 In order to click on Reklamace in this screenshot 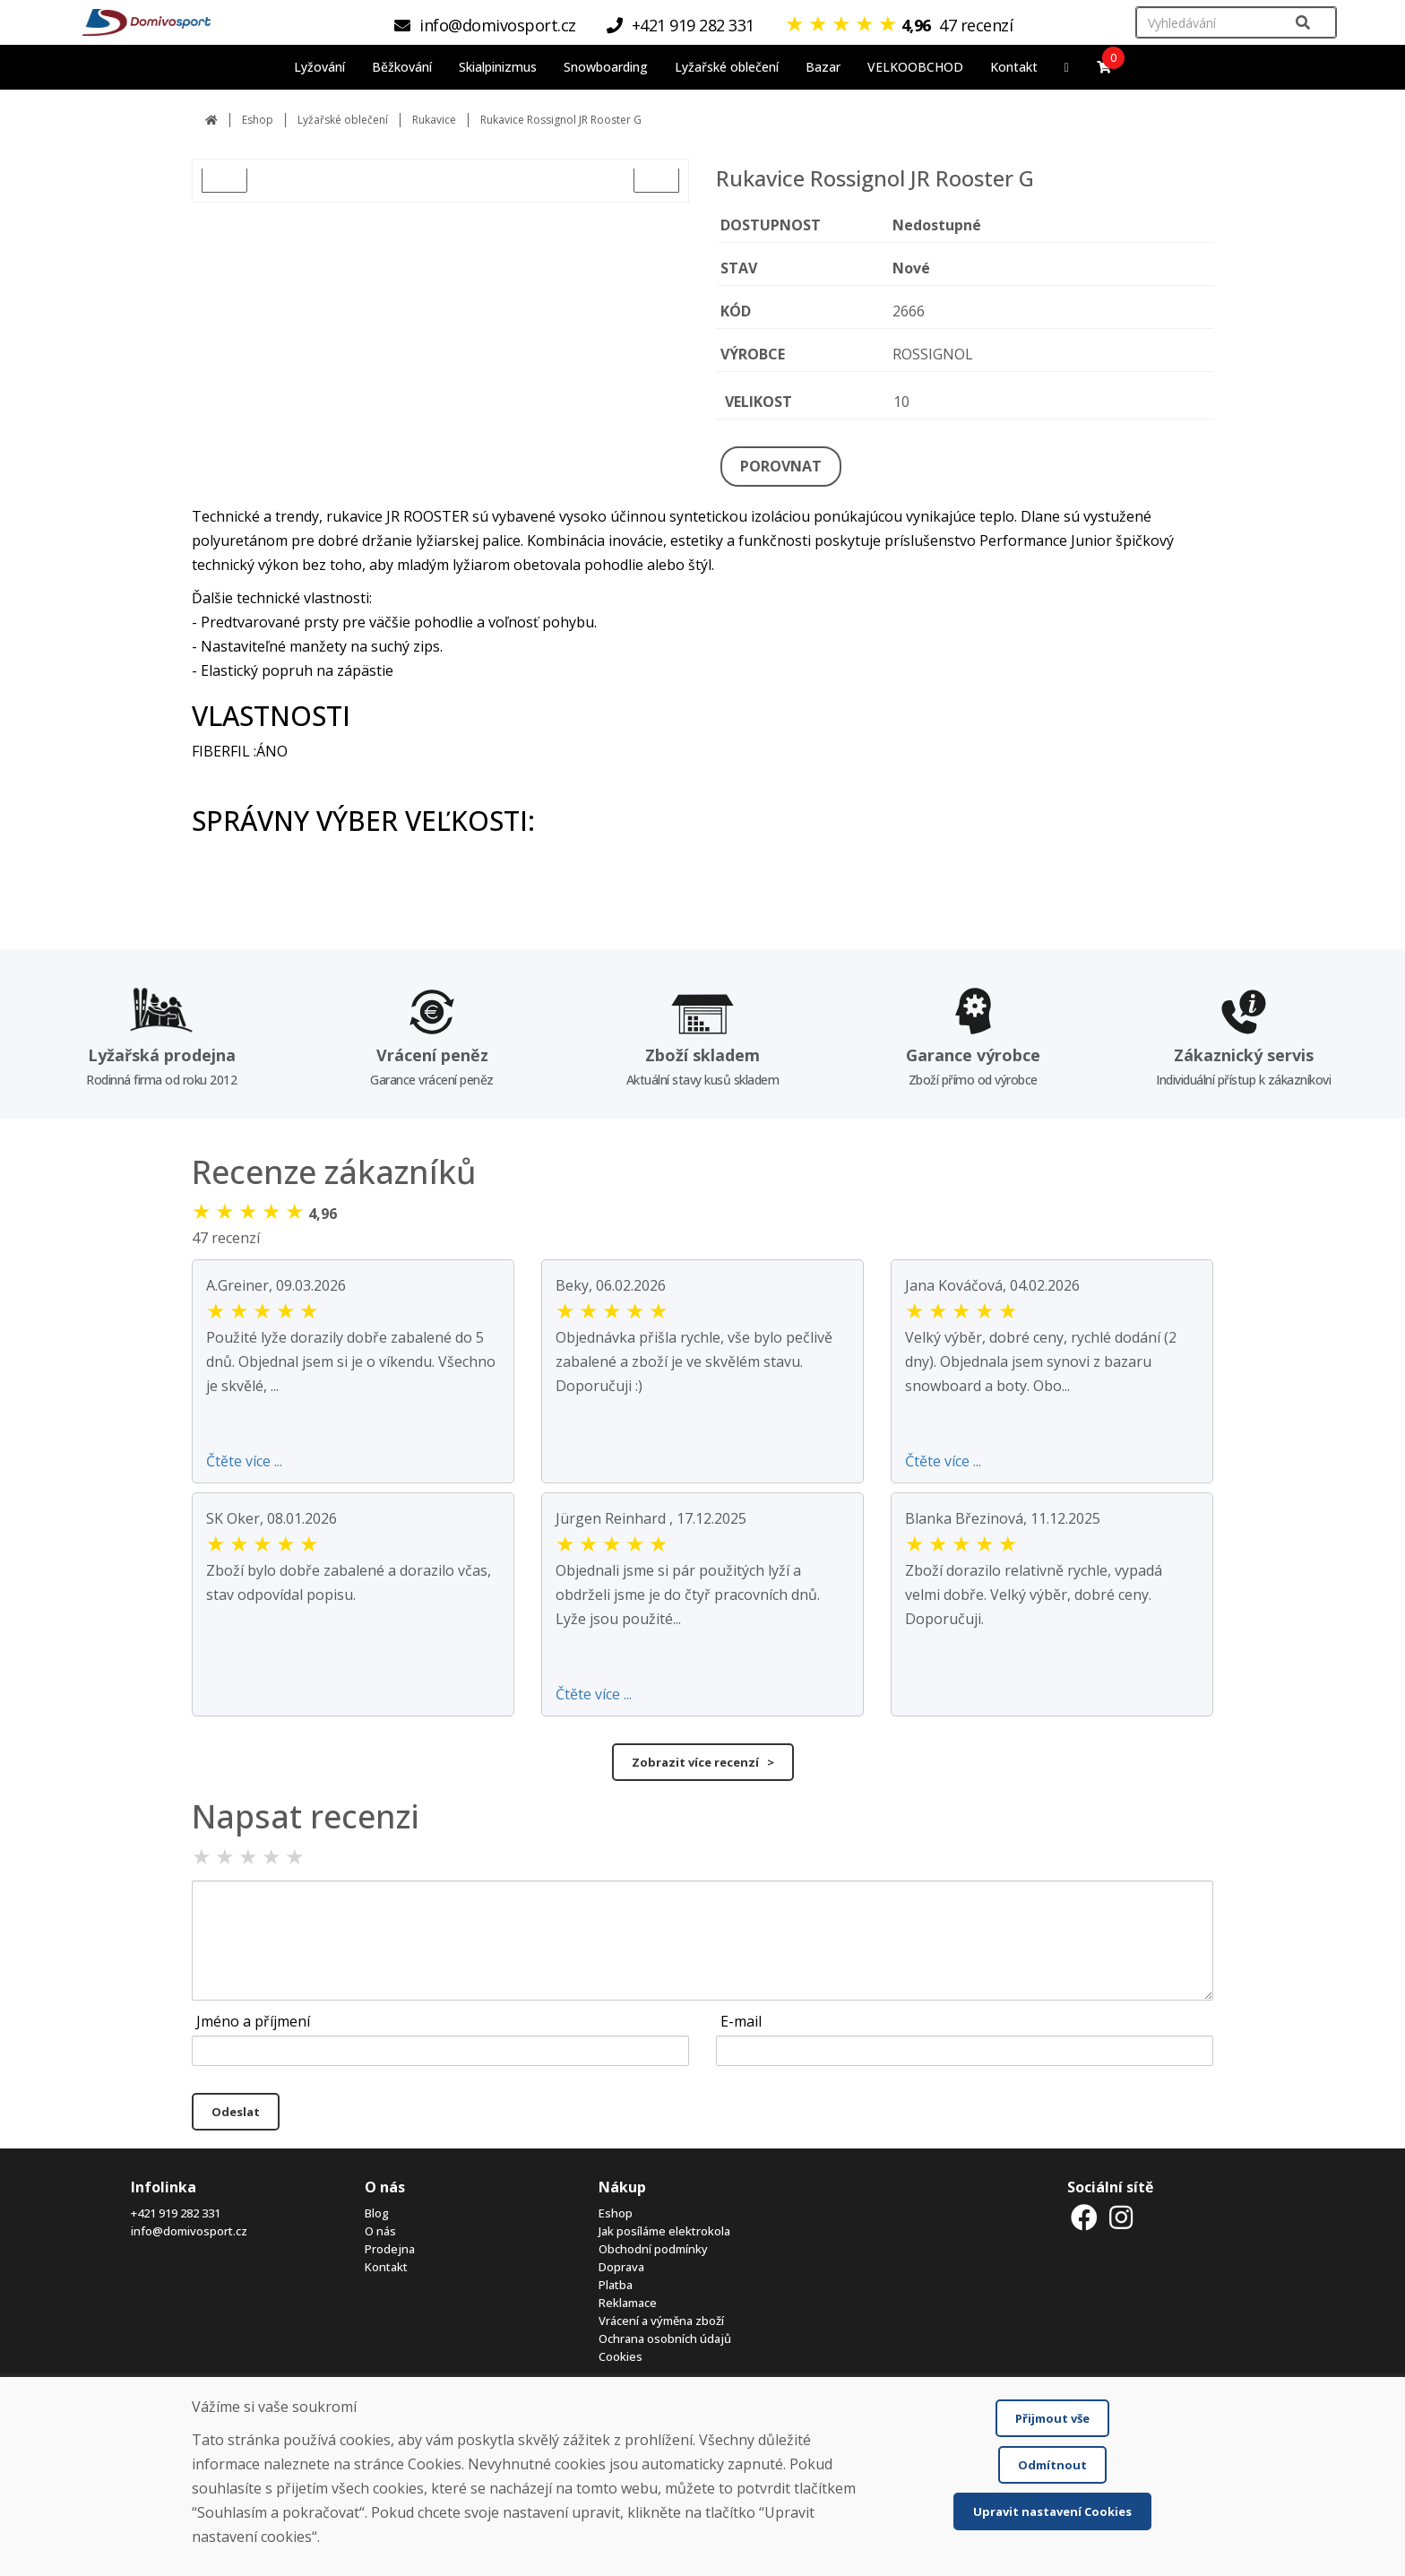, I will do `click(628, 2303)`.